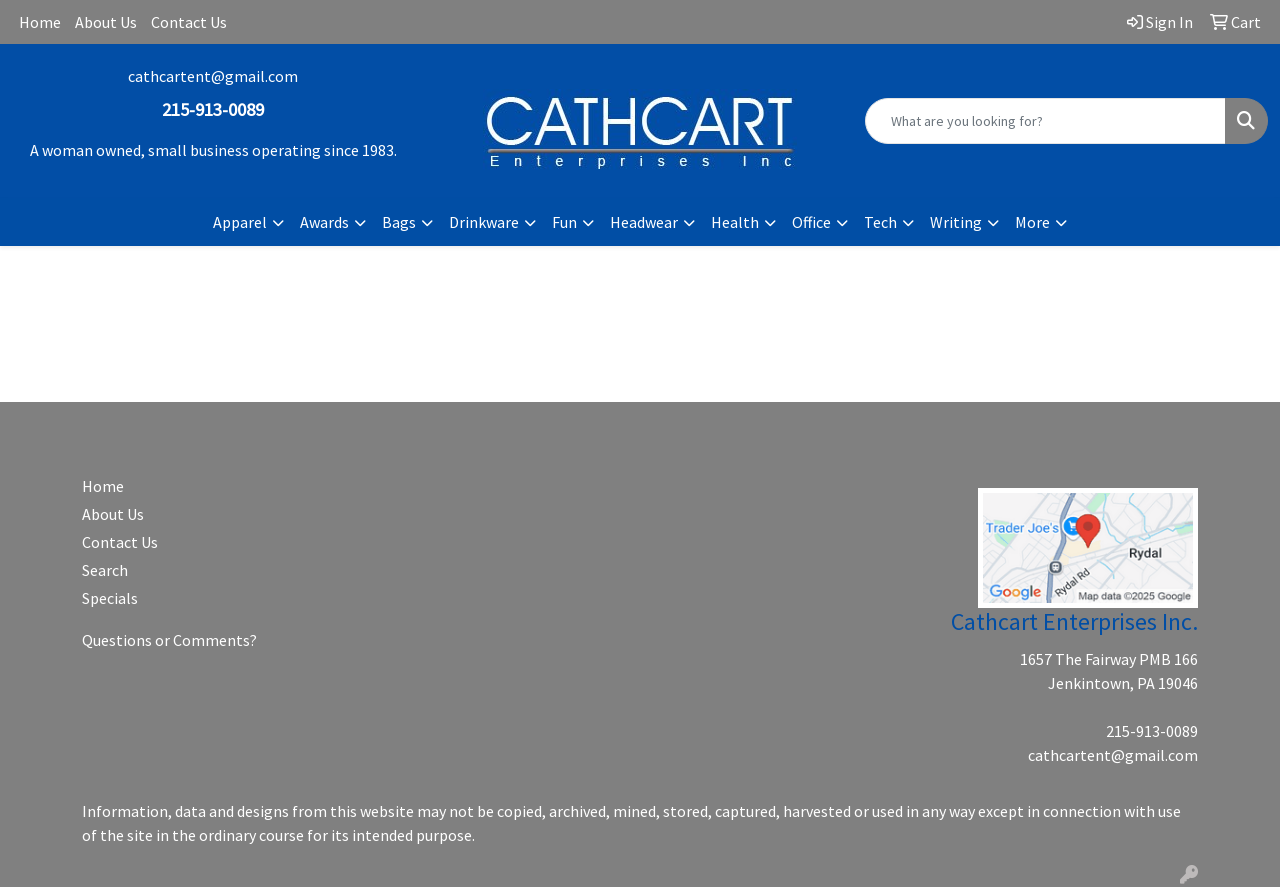 The image size is (1280, 887). I want to click on Apparel [button], so click(240, 222).